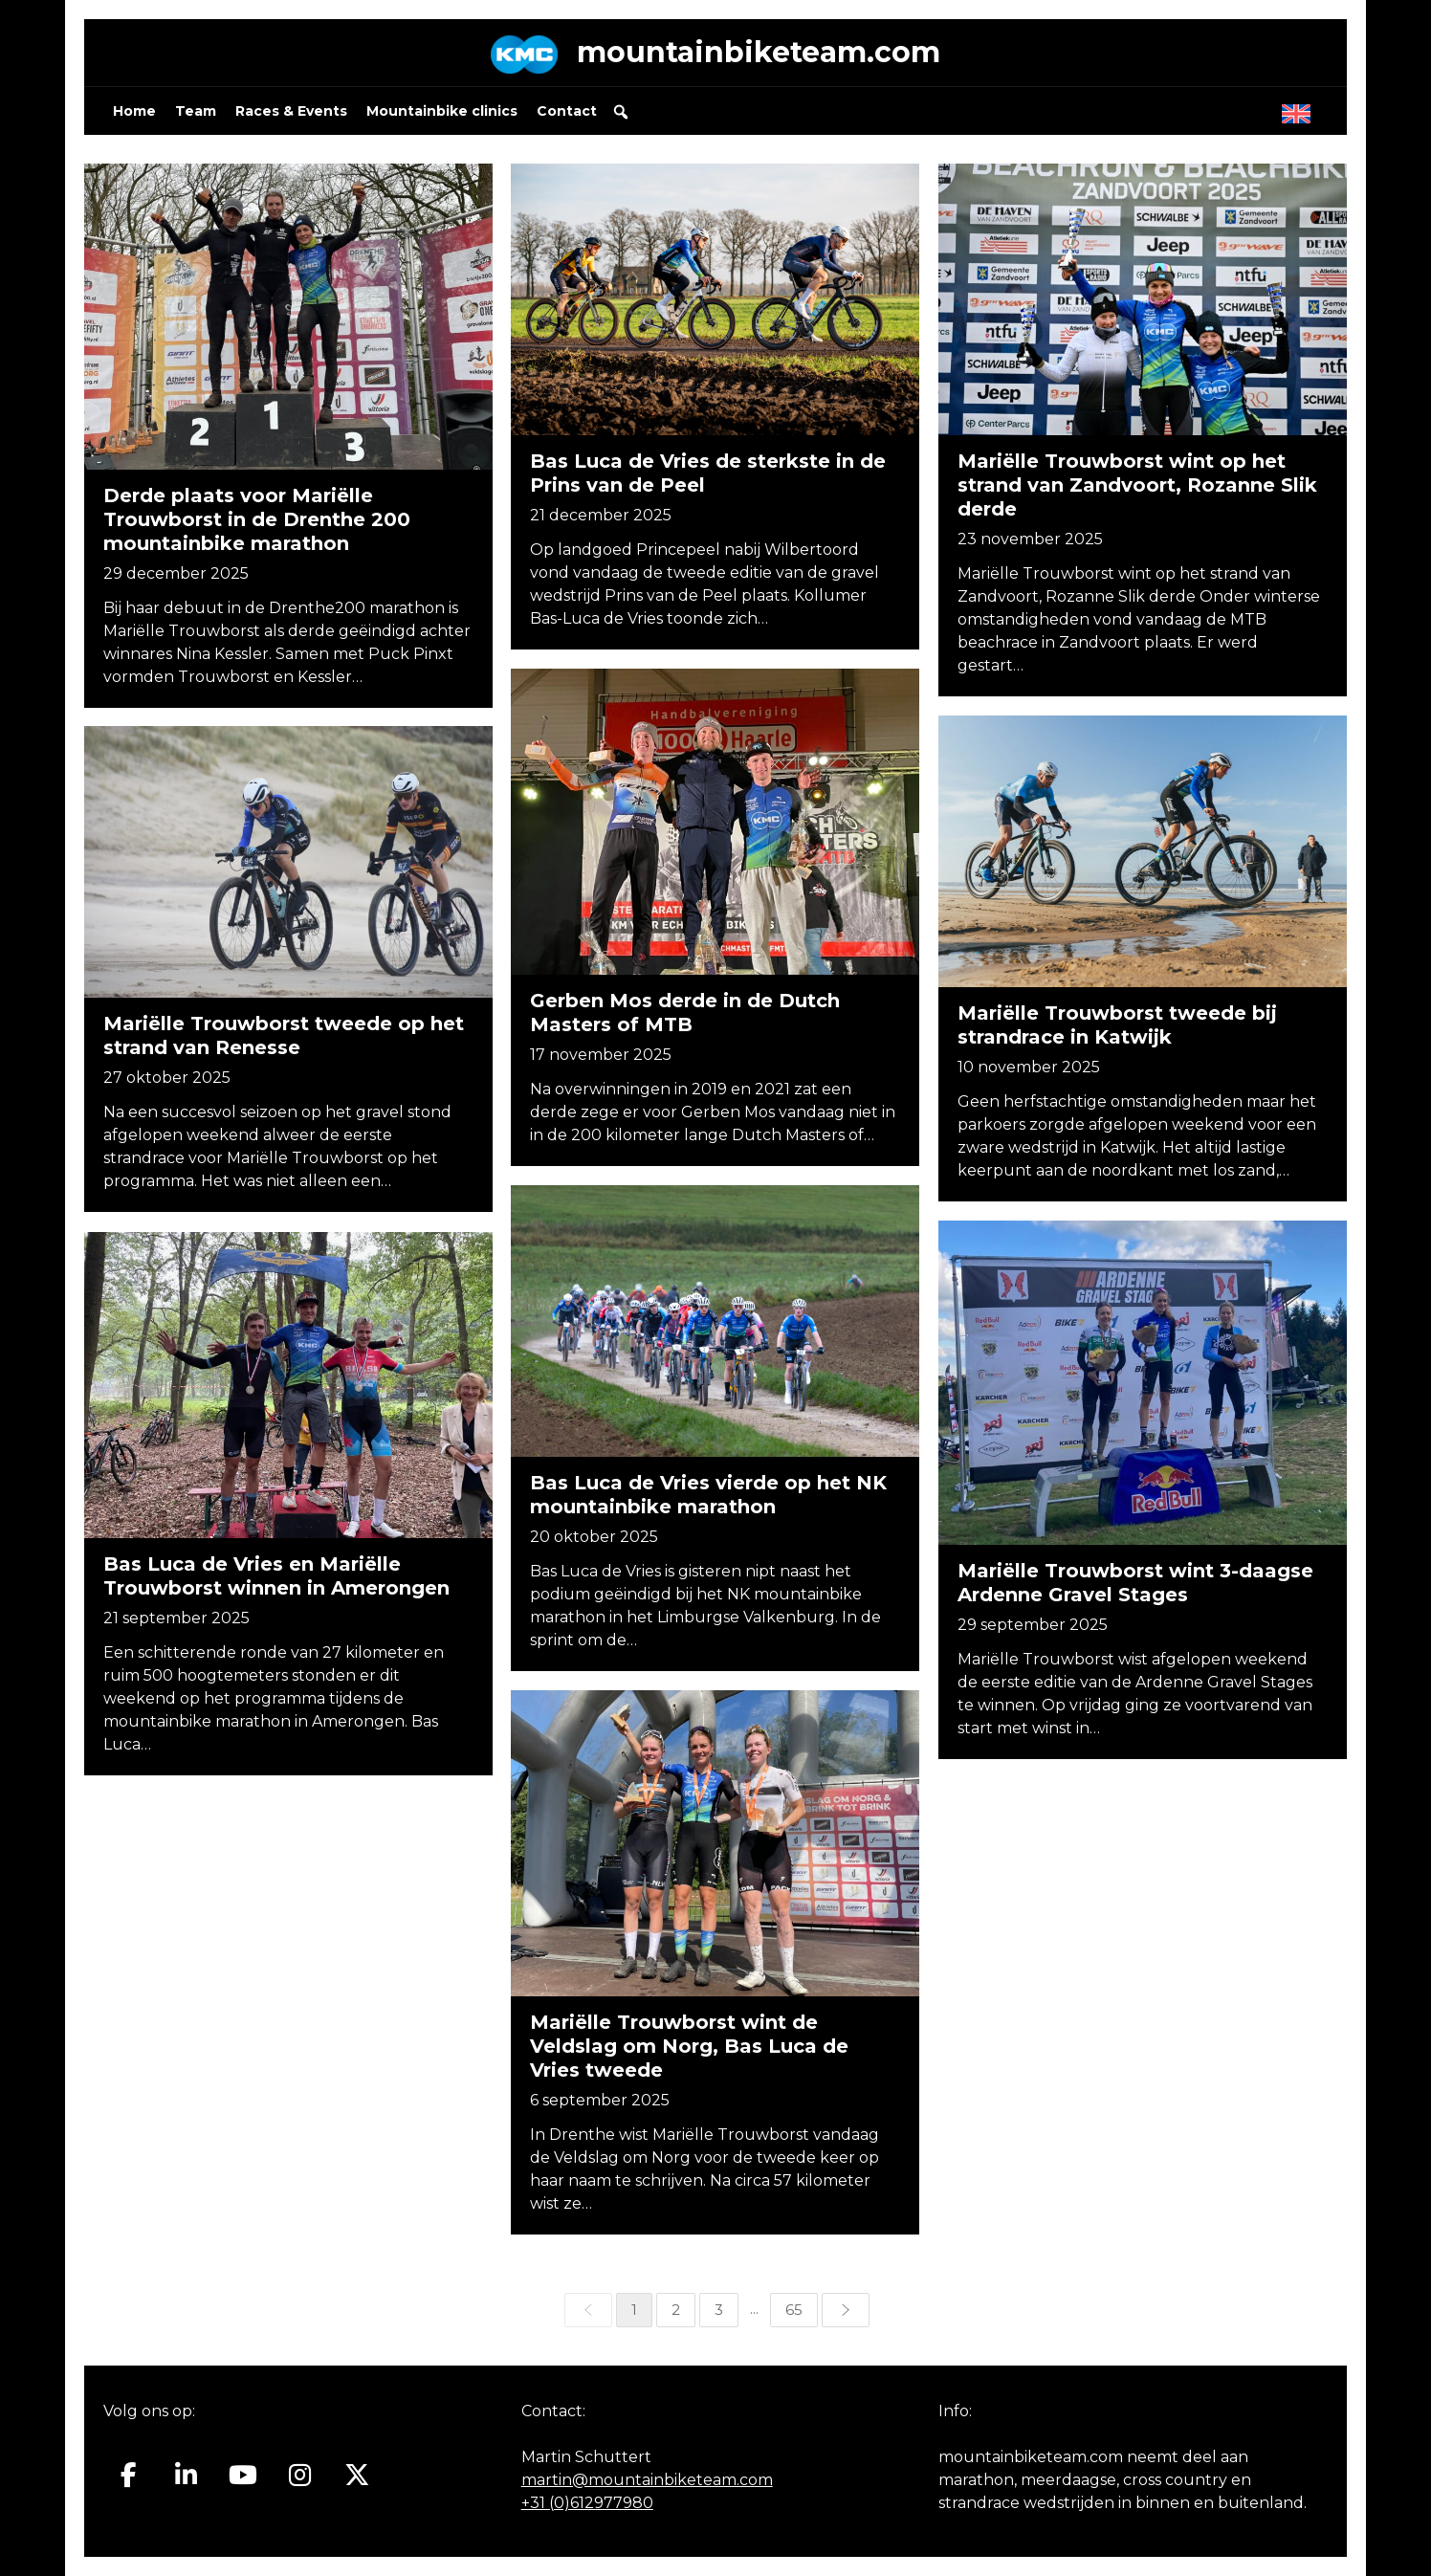  What do you see at coordinates (357, 2474) in the screenshot?
I see `[Mountainbiketeam.com op X Twitter]` at bounding box center [357, 2474].